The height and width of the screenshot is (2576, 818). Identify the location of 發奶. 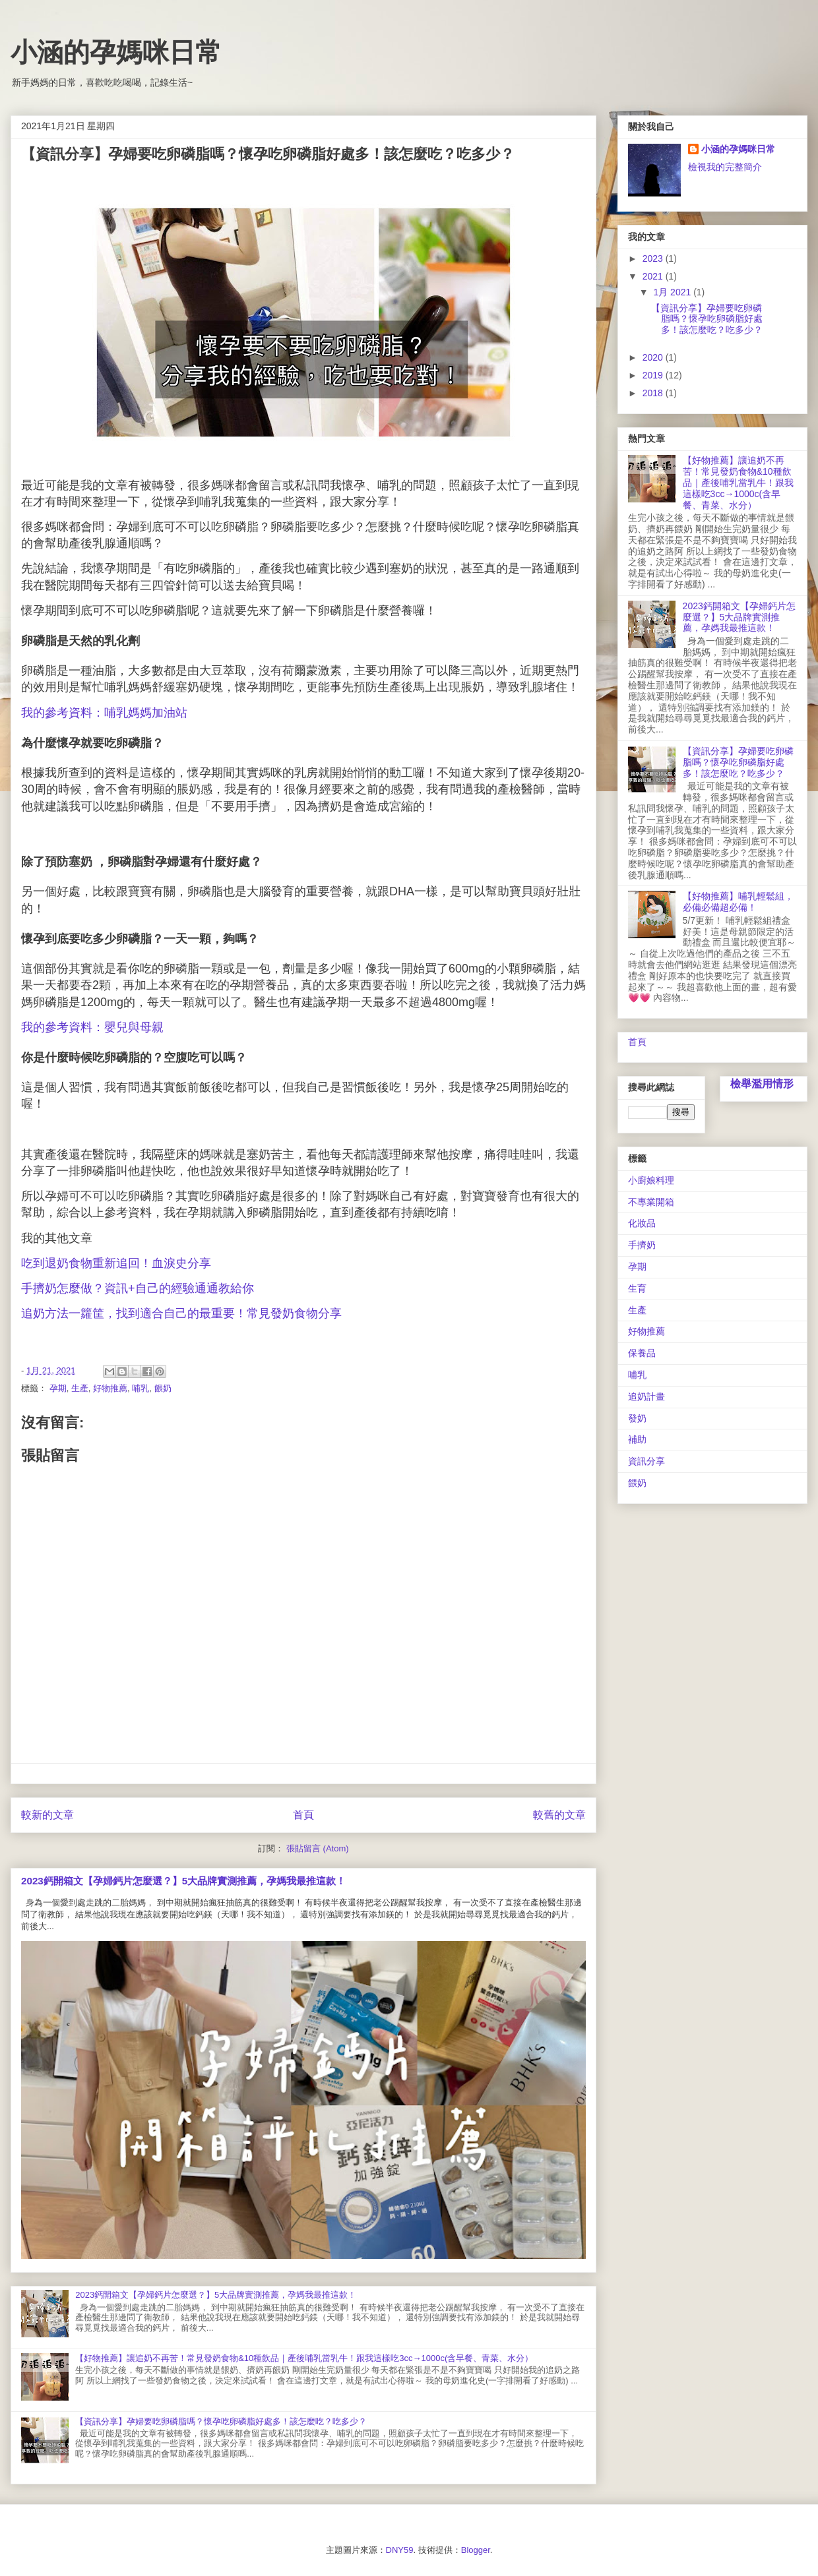
(637, 1418).